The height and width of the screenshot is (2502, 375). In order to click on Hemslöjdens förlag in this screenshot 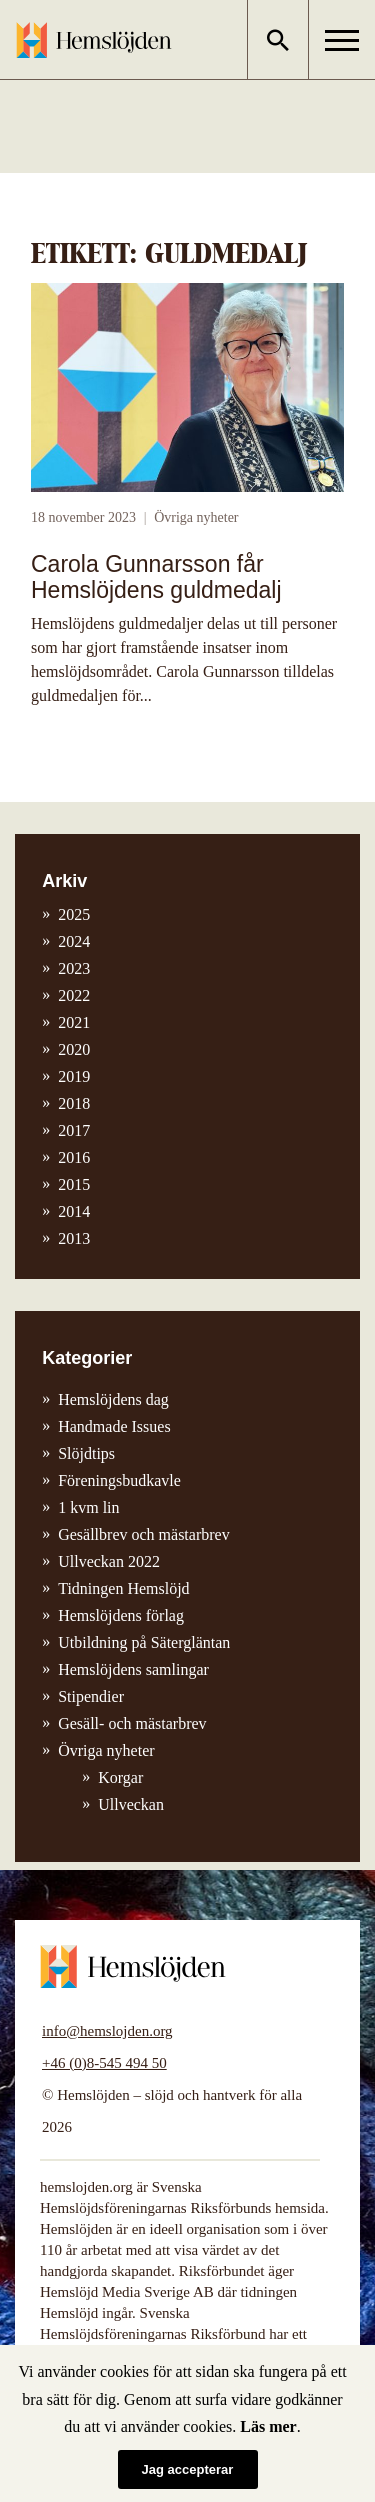, I will do `click(121, 1615)`.